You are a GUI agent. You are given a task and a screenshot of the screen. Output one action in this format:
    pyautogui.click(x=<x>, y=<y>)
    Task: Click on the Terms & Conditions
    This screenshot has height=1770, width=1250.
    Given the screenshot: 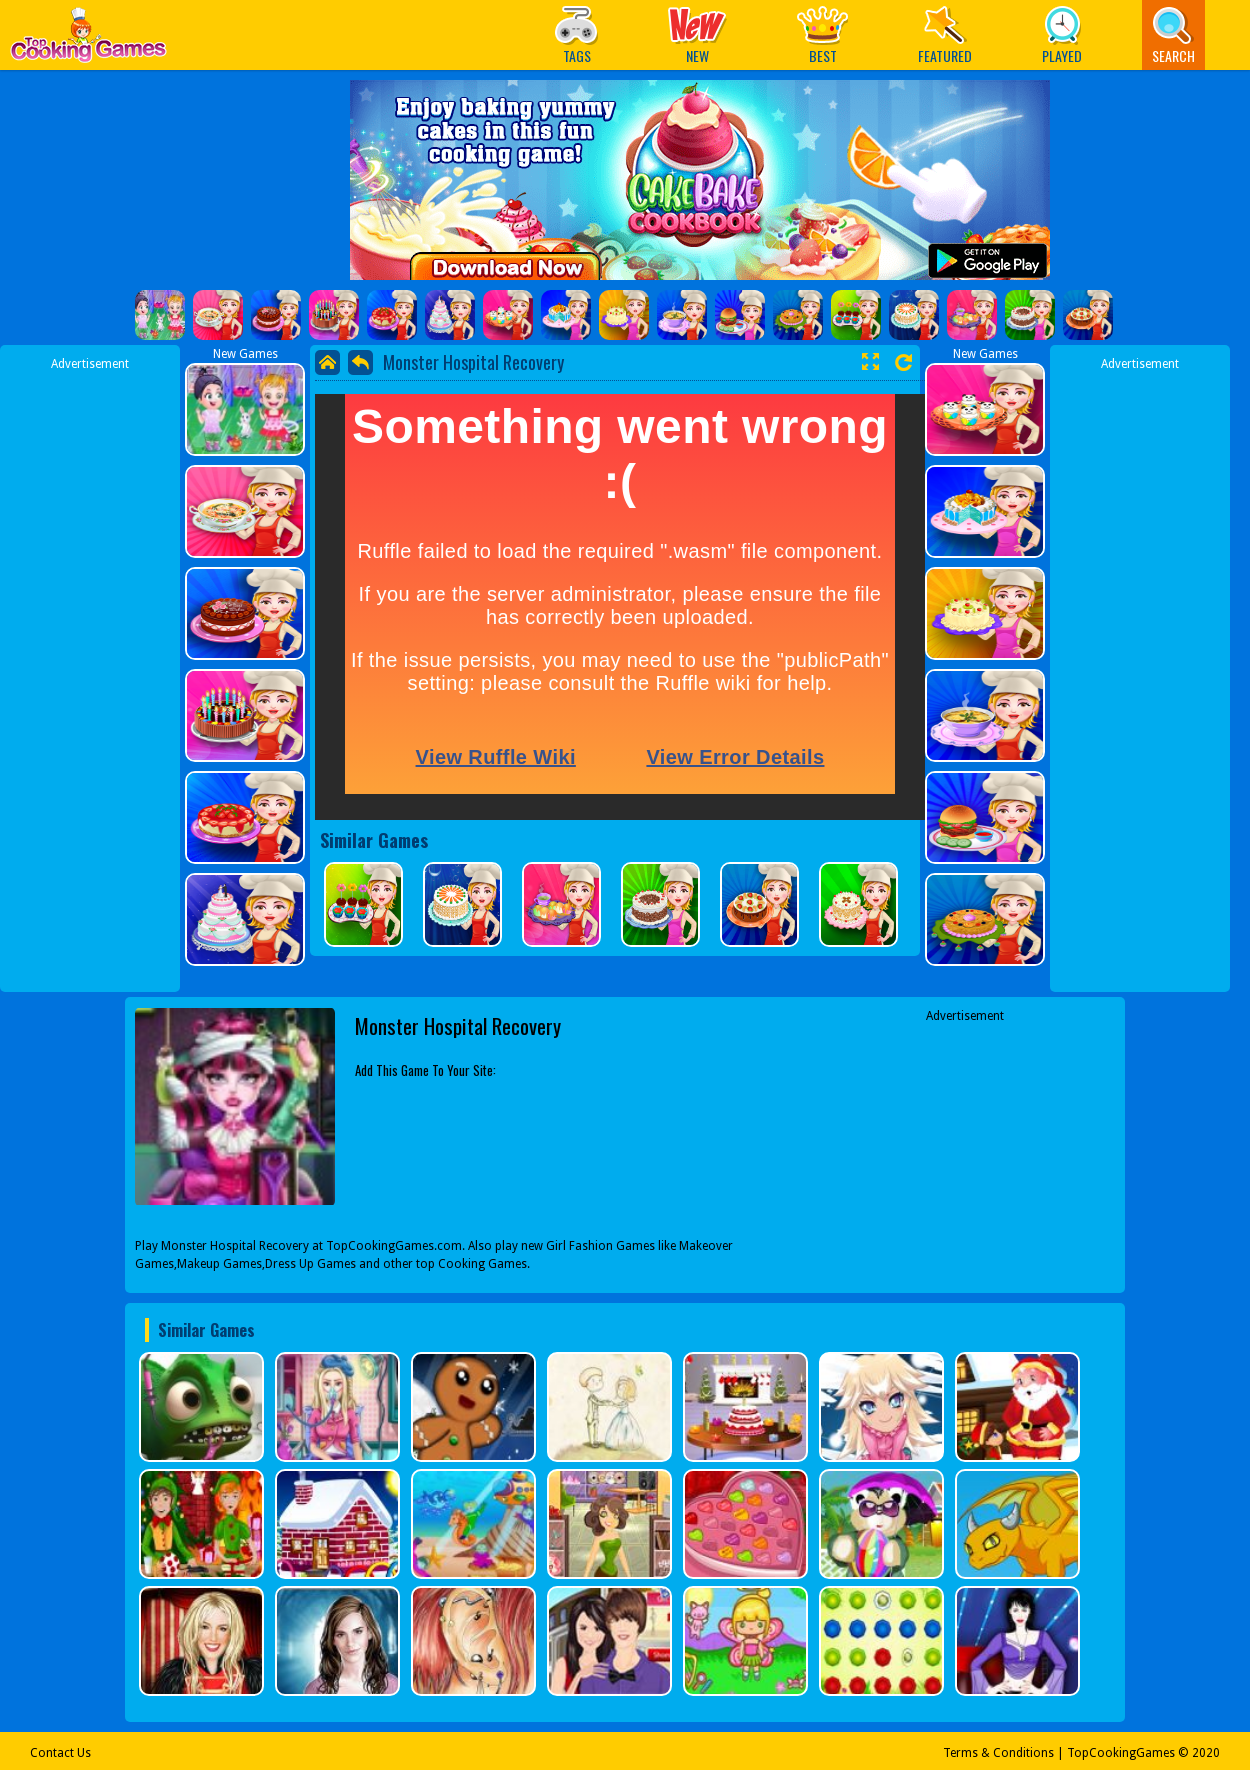 What is the action you would take?
    pyautogui.click(x=998, y=1753)
    